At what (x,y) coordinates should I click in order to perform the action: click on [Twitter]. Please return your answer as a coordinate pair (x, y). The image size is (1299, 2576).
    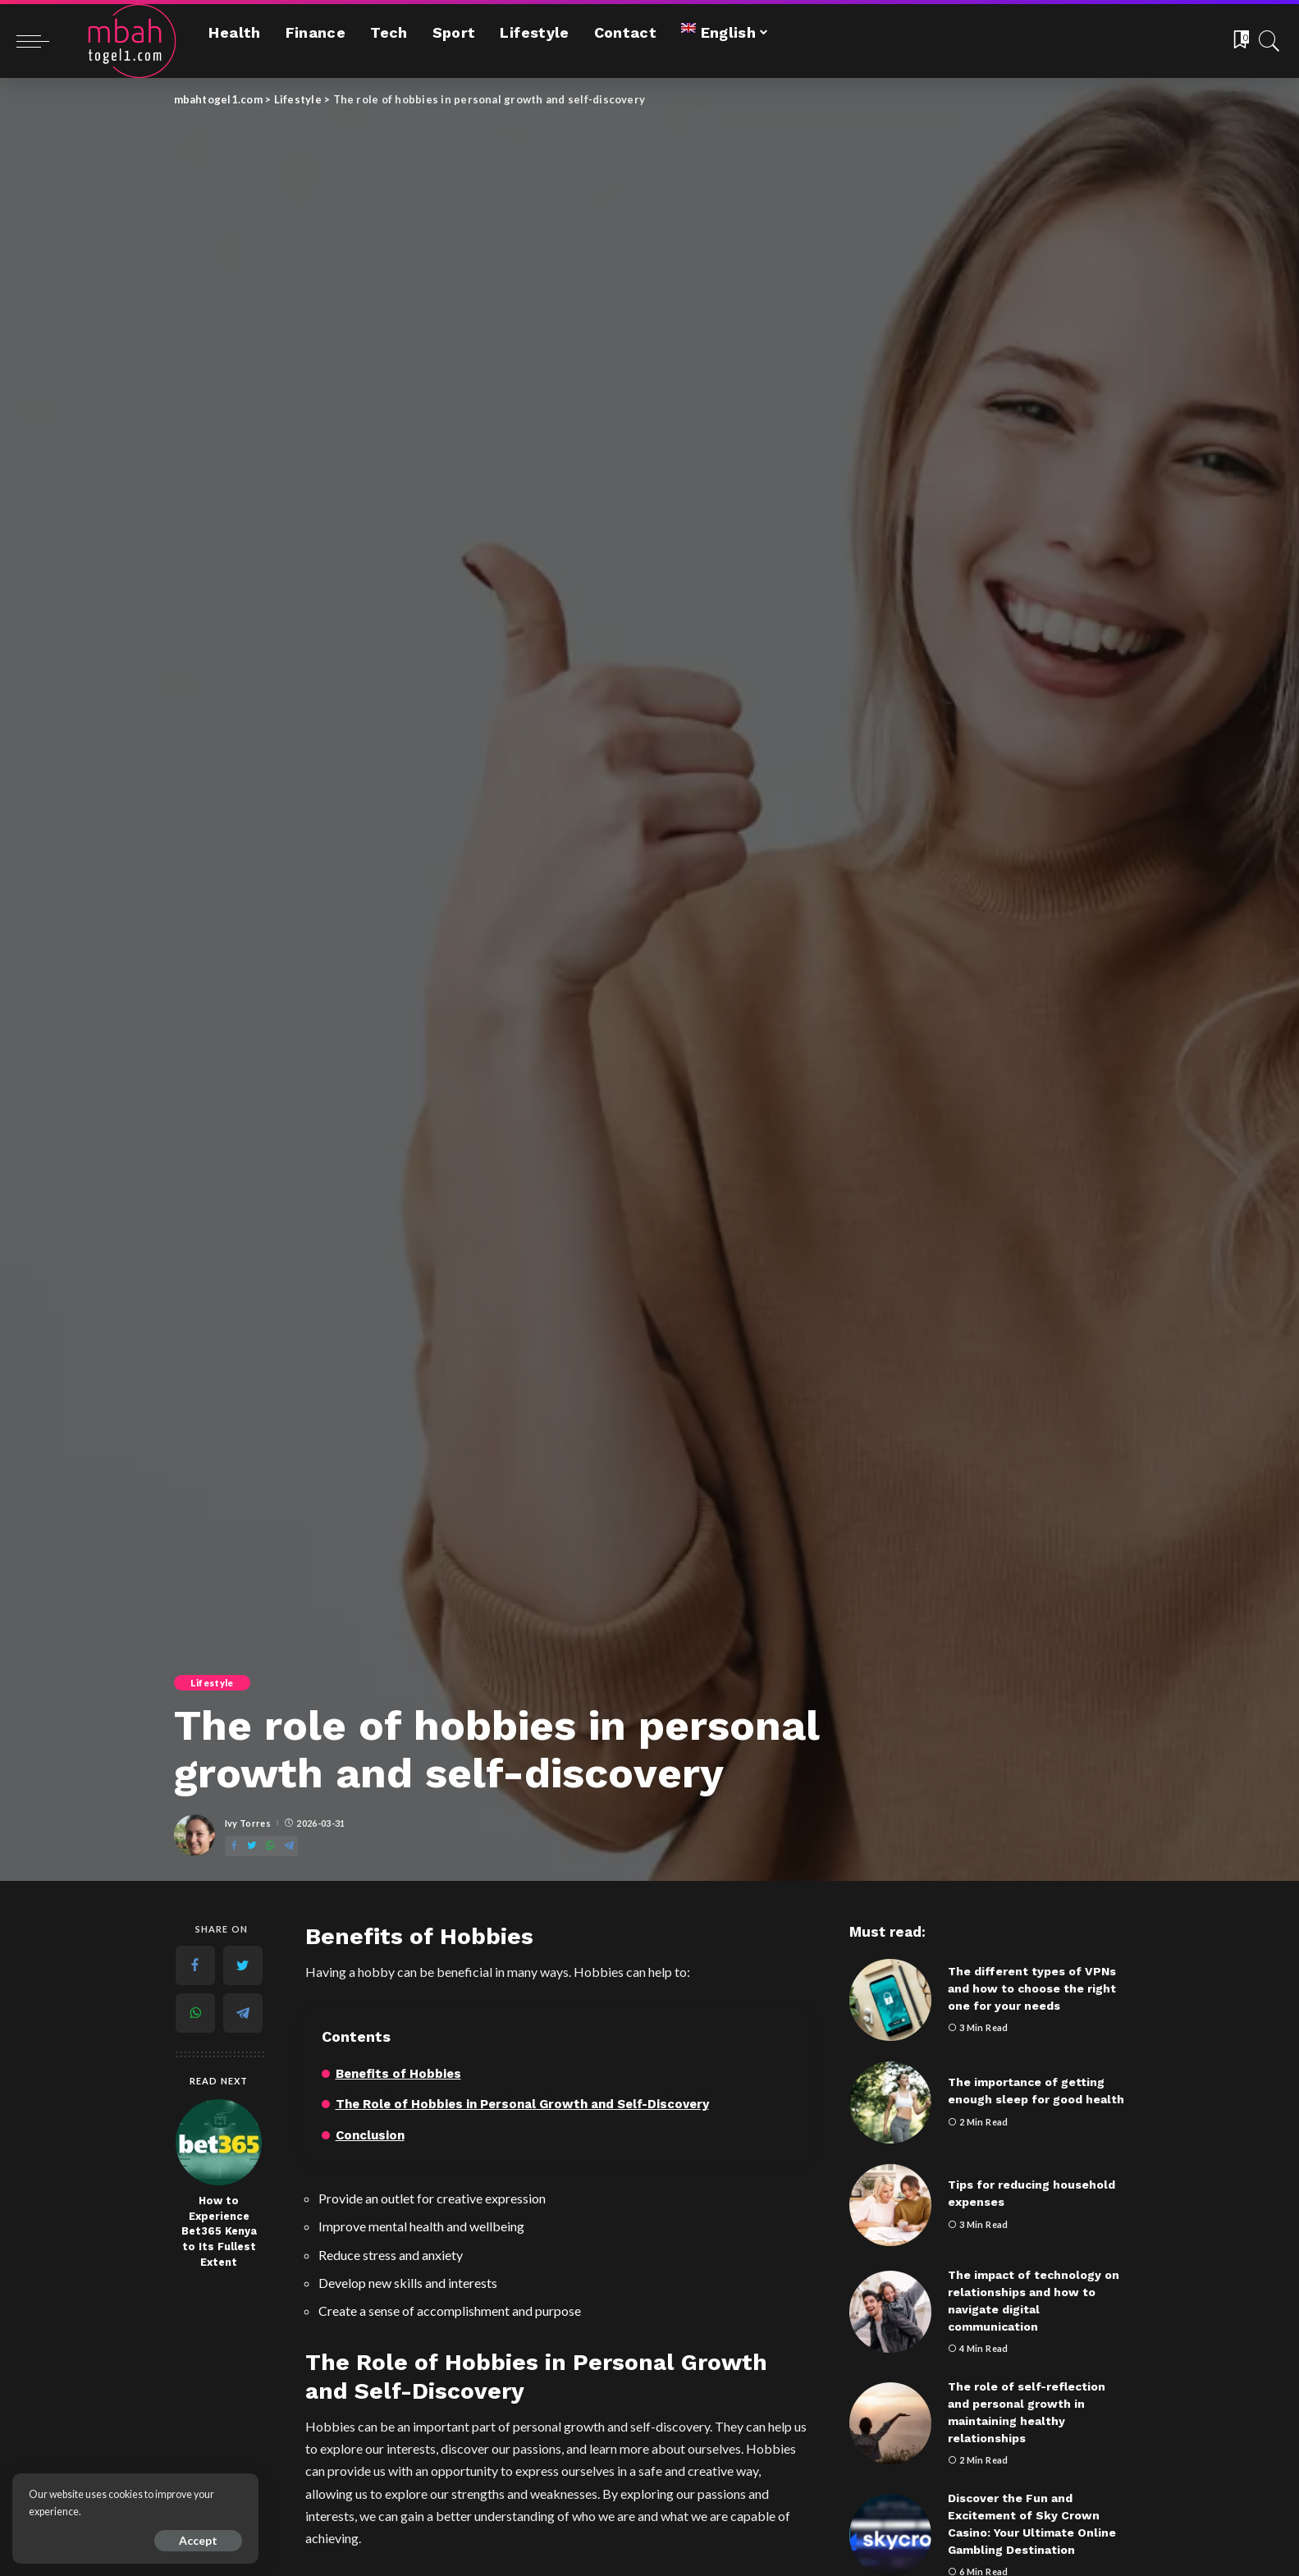
    Looking at the image, I should click on (252, 1846).